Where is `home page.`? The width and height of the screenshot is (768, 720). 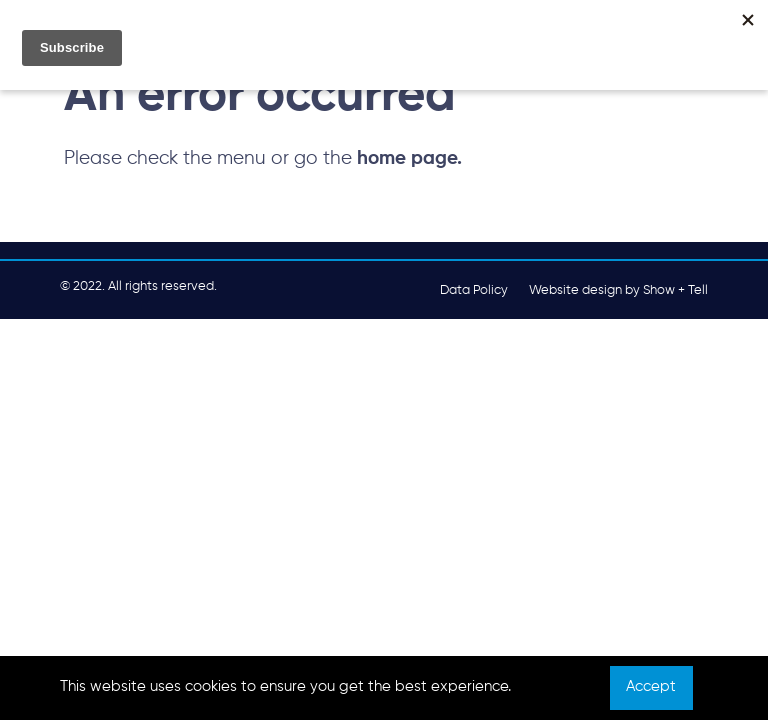
home page. is located at coordinates (409, 158).